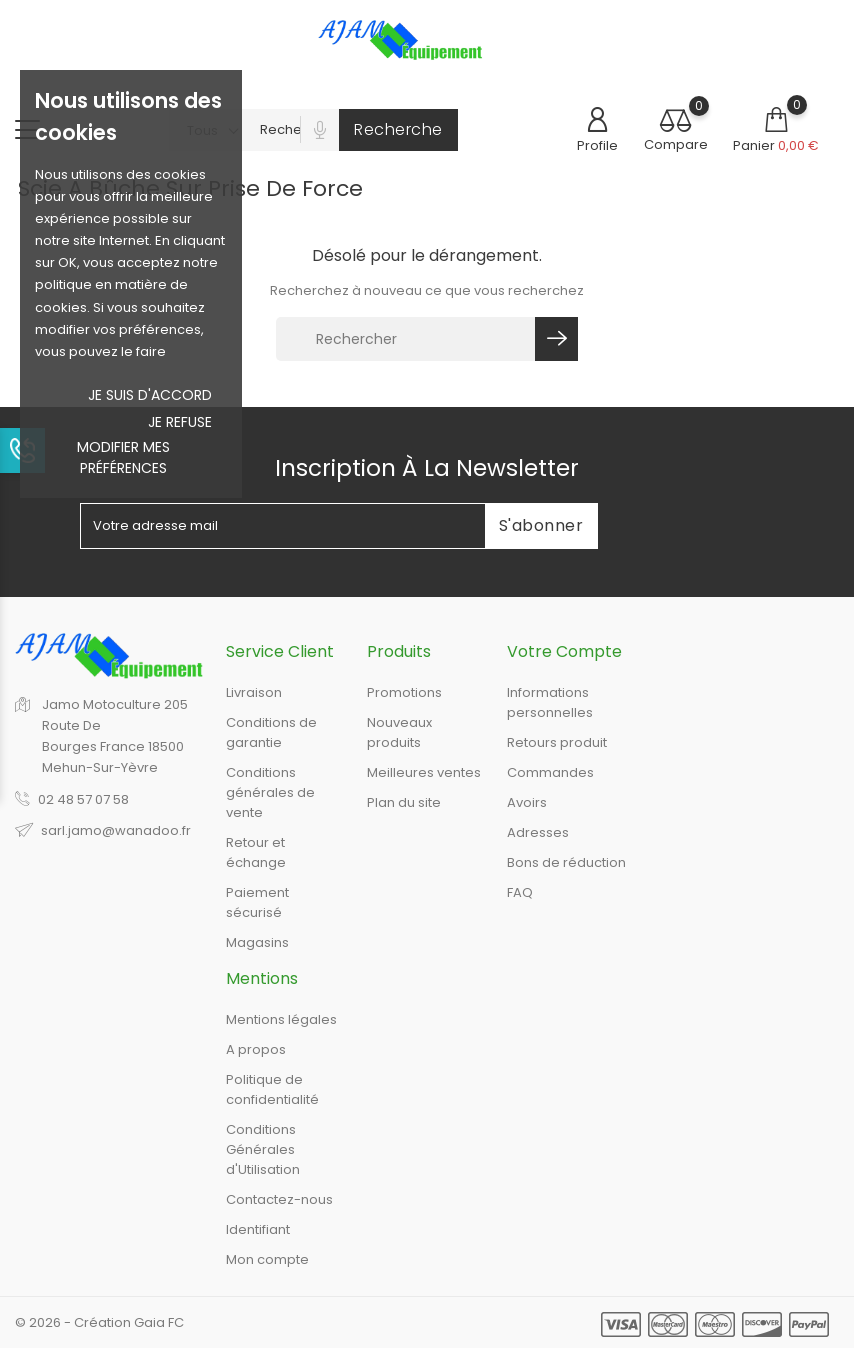 The image size is (854, 1348). Describe the element at coordinates (256, 852) in the screenshot. I see `Retour et échange` at that location.